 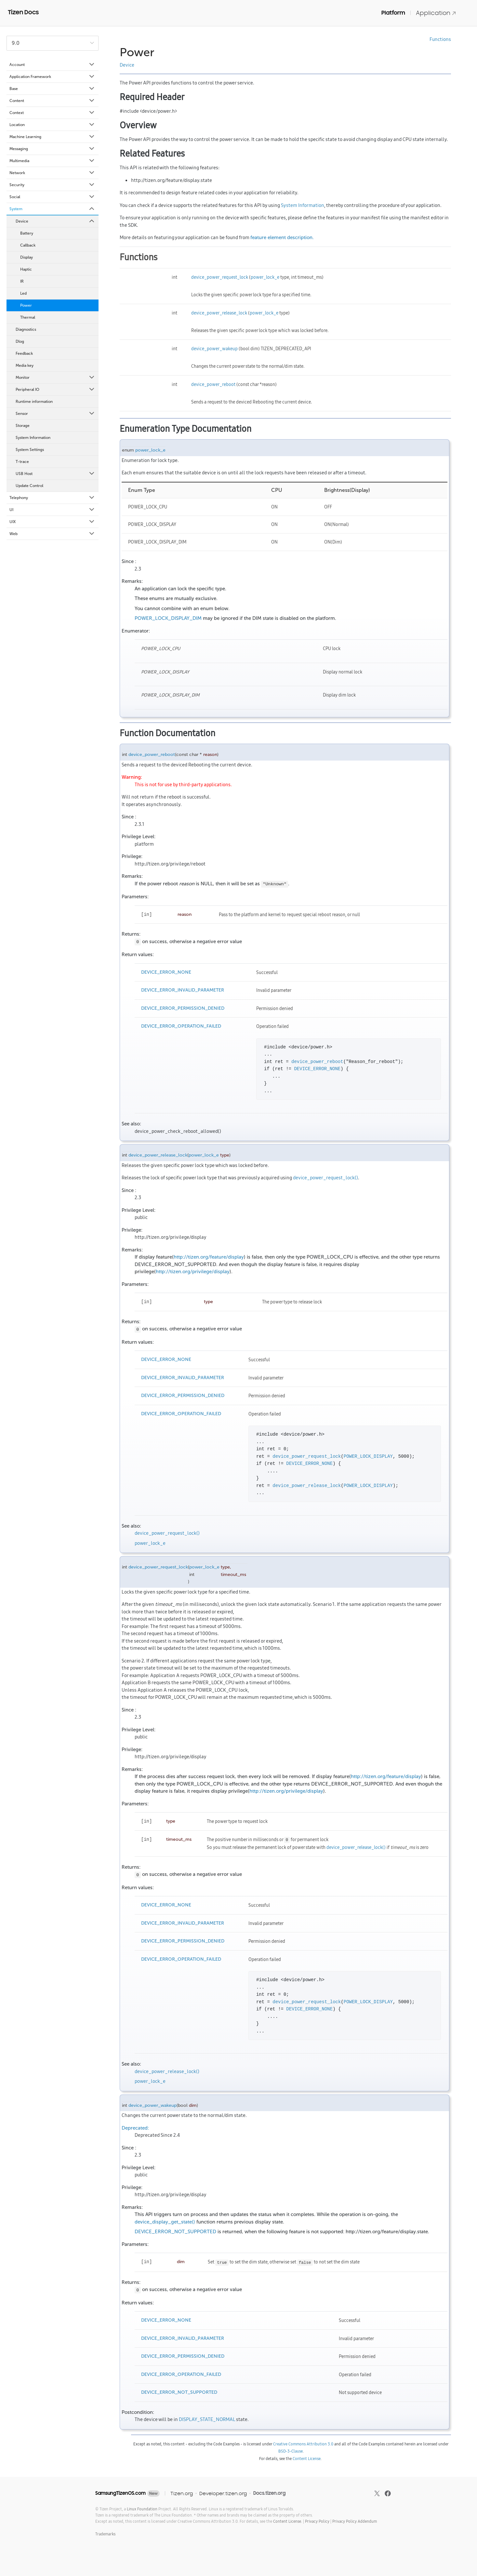 What do you see at coordinates (55, 389) in the screenshot?
I see `Peripheral IO` at bounding box center [55, 389].